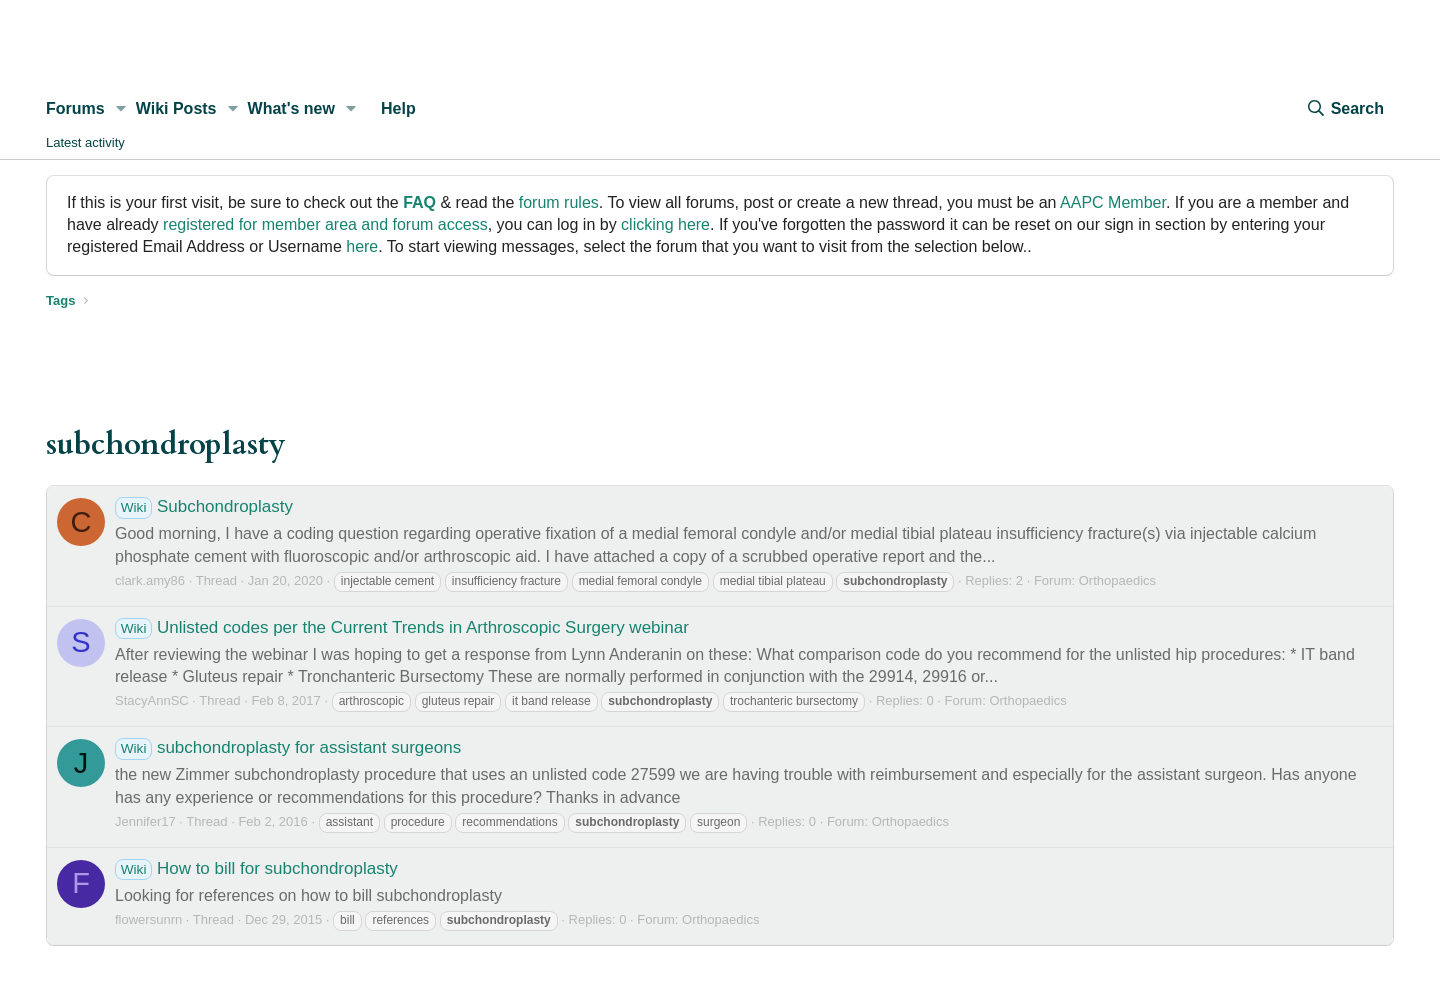  What do you see at coordinates (204, 506) in the screenshot?
I see `Subchondroplasty` at bounding box center [204, 506].